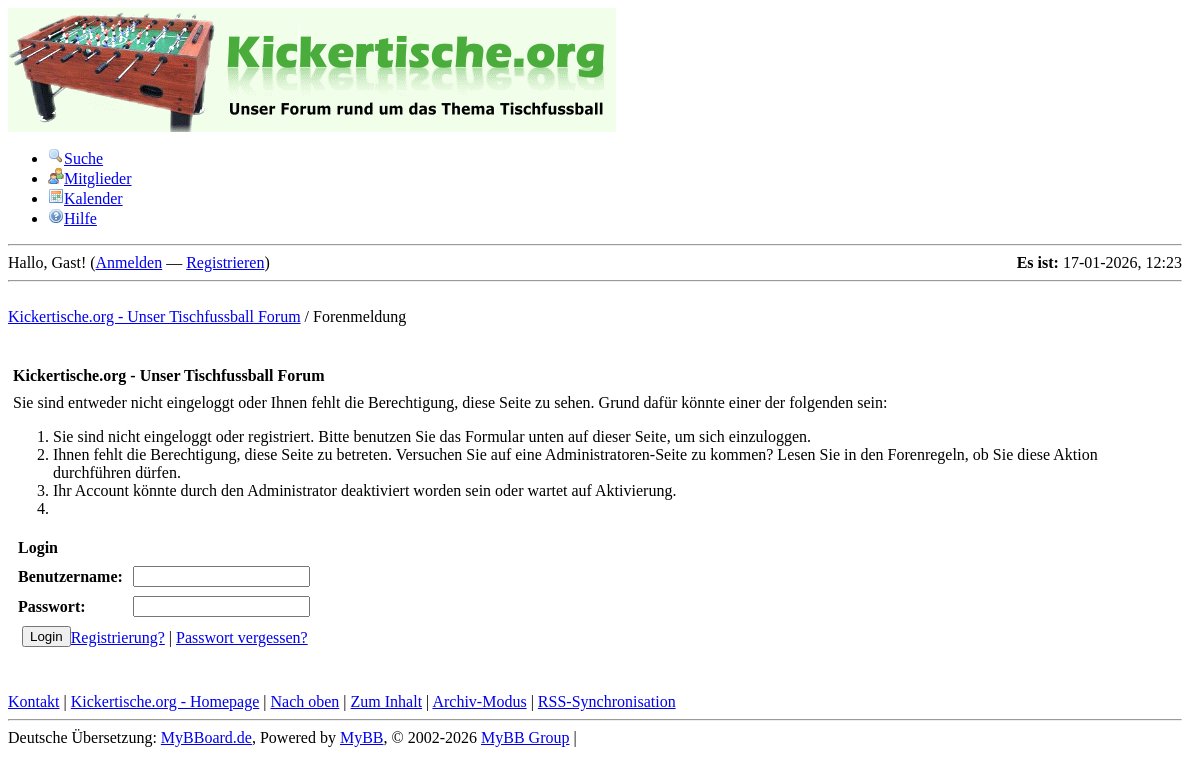 This screenshot has height=773, width=1190. What do you see at coordinates (90, 178) in the screenshot?
I see `Mitglieder` at bounding box center [90, 178].